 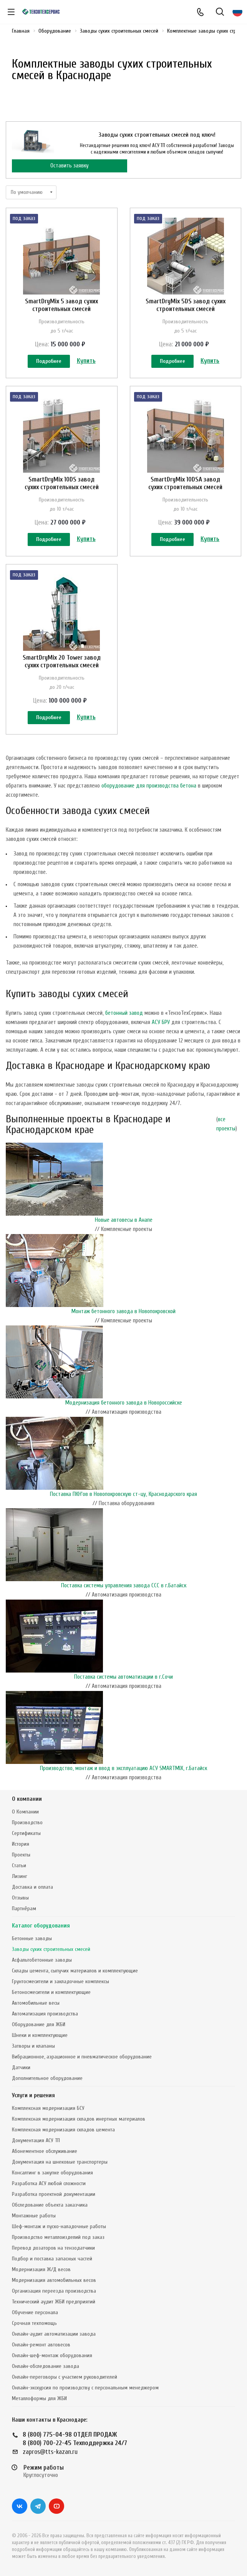 I want to click on Подробнее, so click(x=48, y=361).